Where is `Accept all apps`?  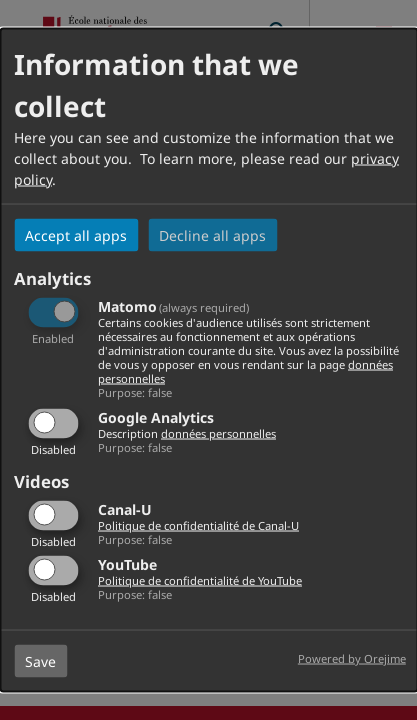
Accept all apps is located at coordinates (76, 235).